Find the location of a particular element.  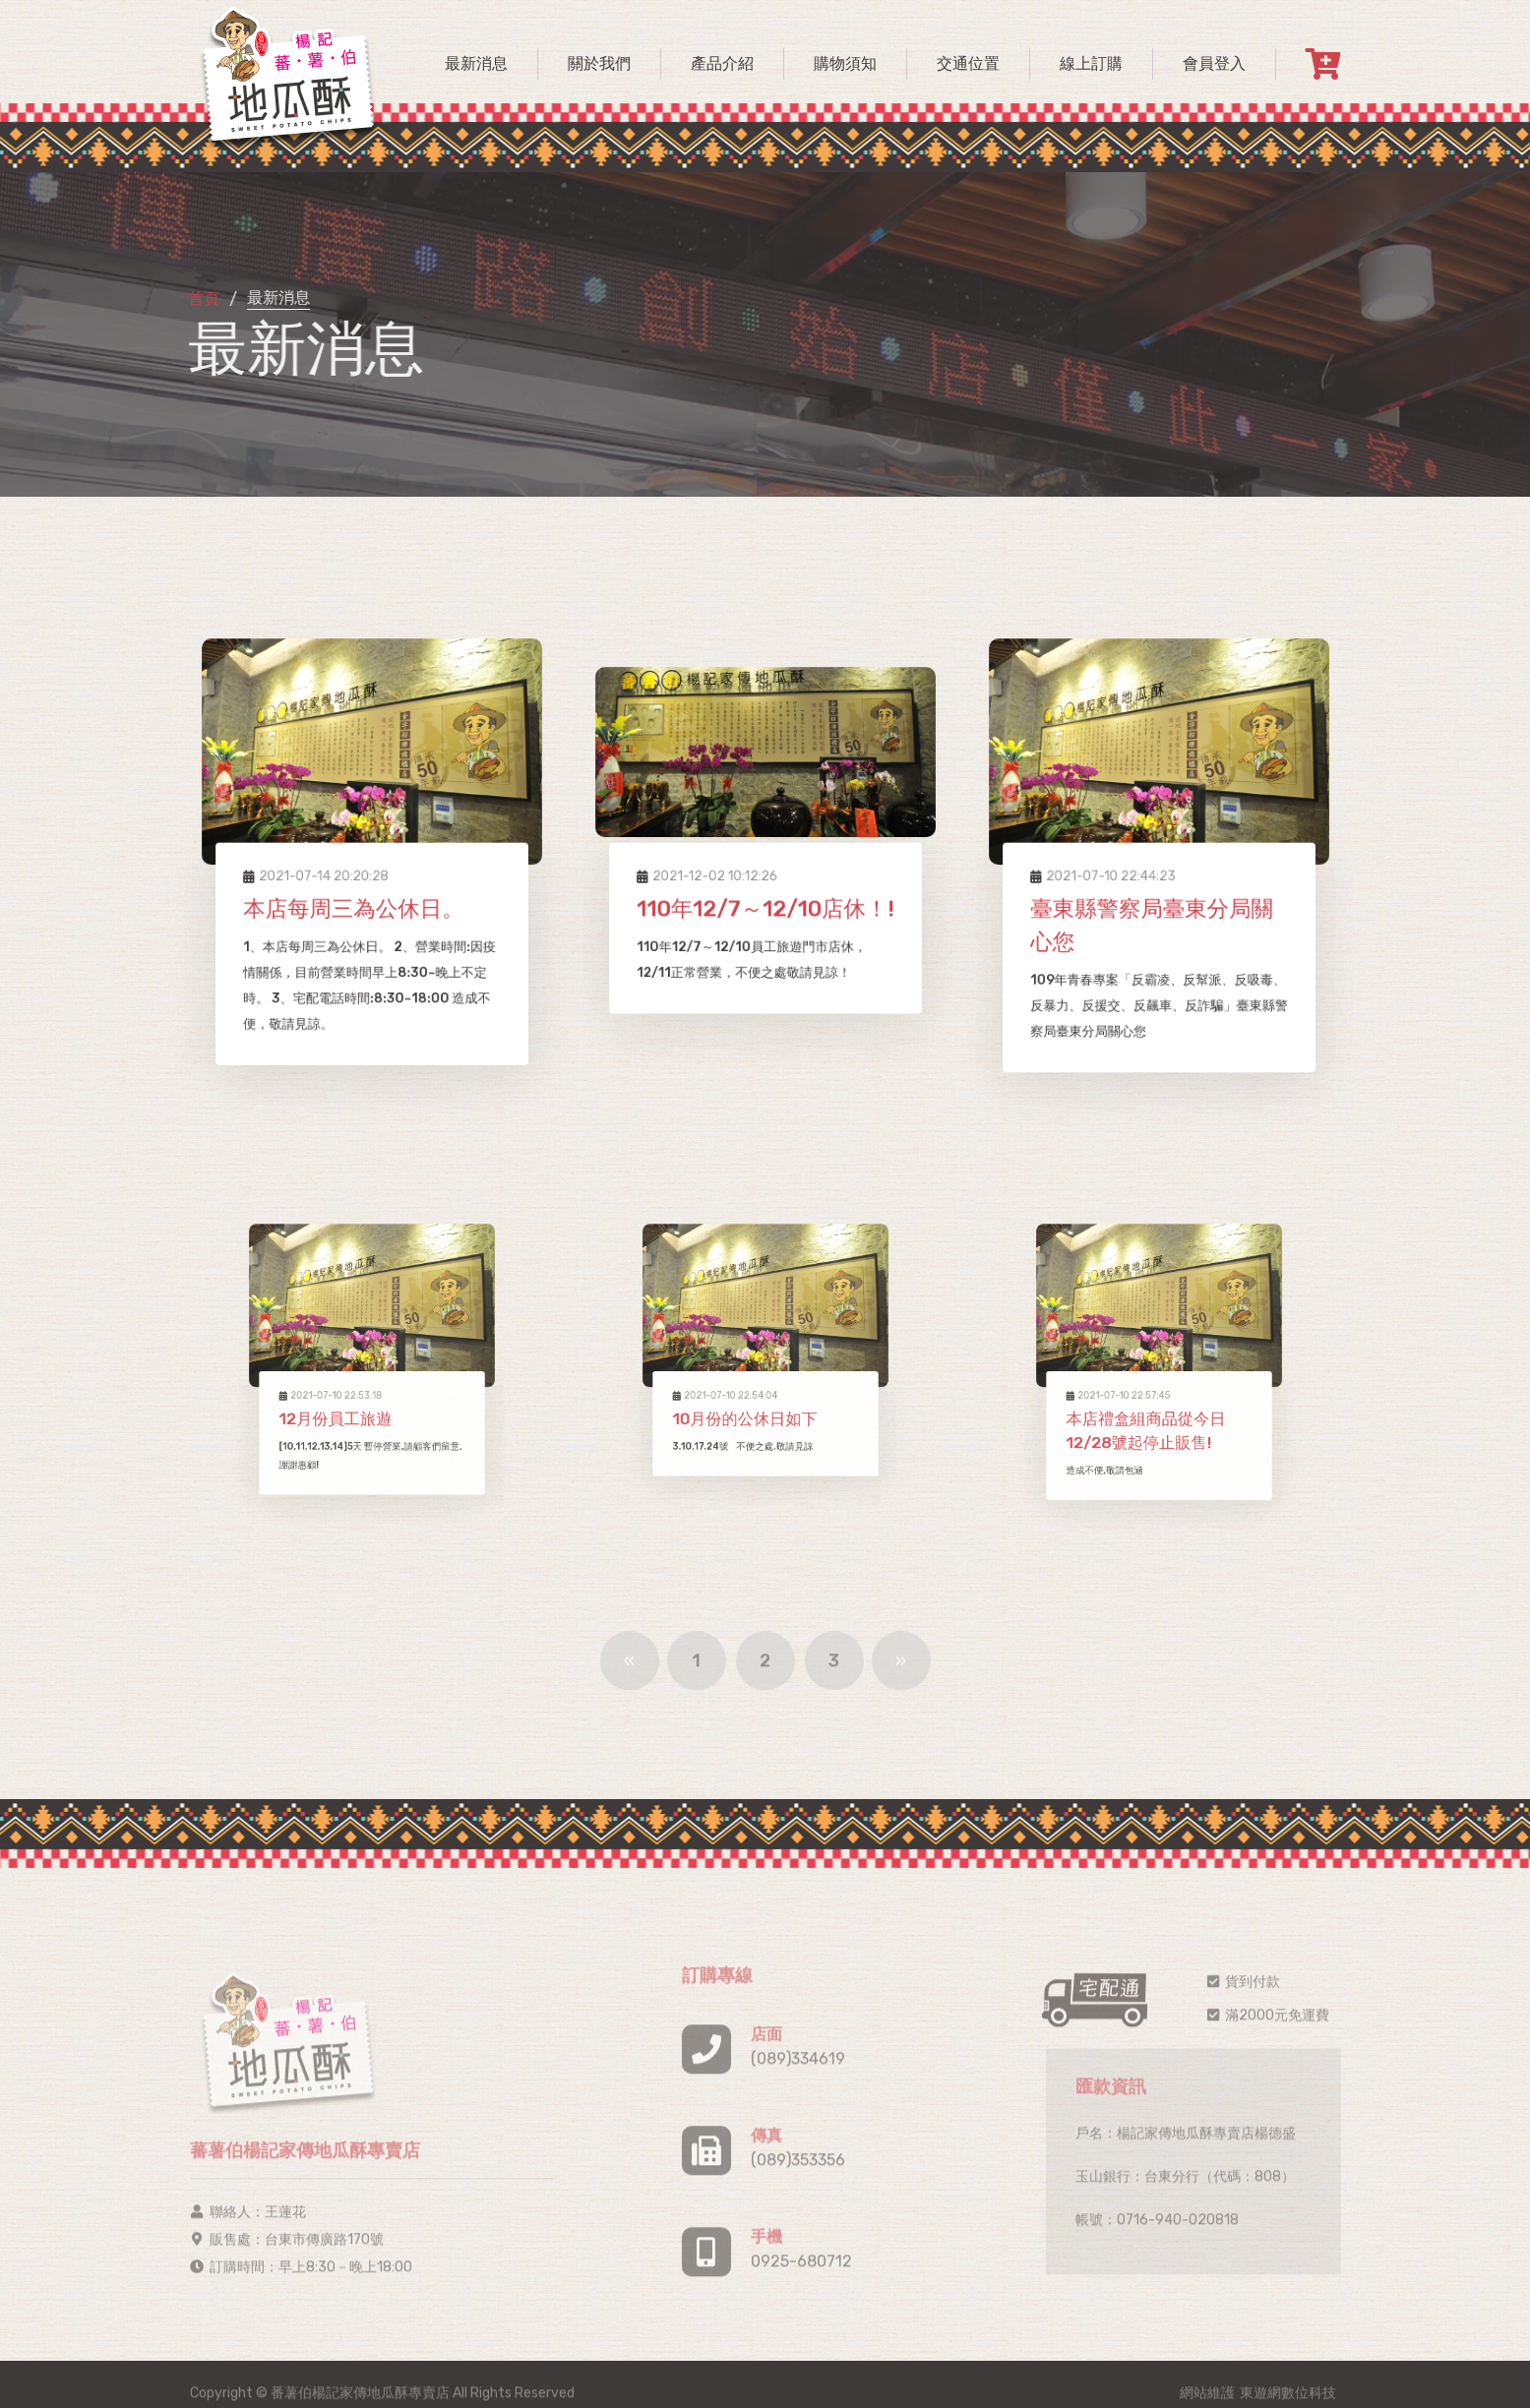

會員登入 is located at coordinates (1214, 63).